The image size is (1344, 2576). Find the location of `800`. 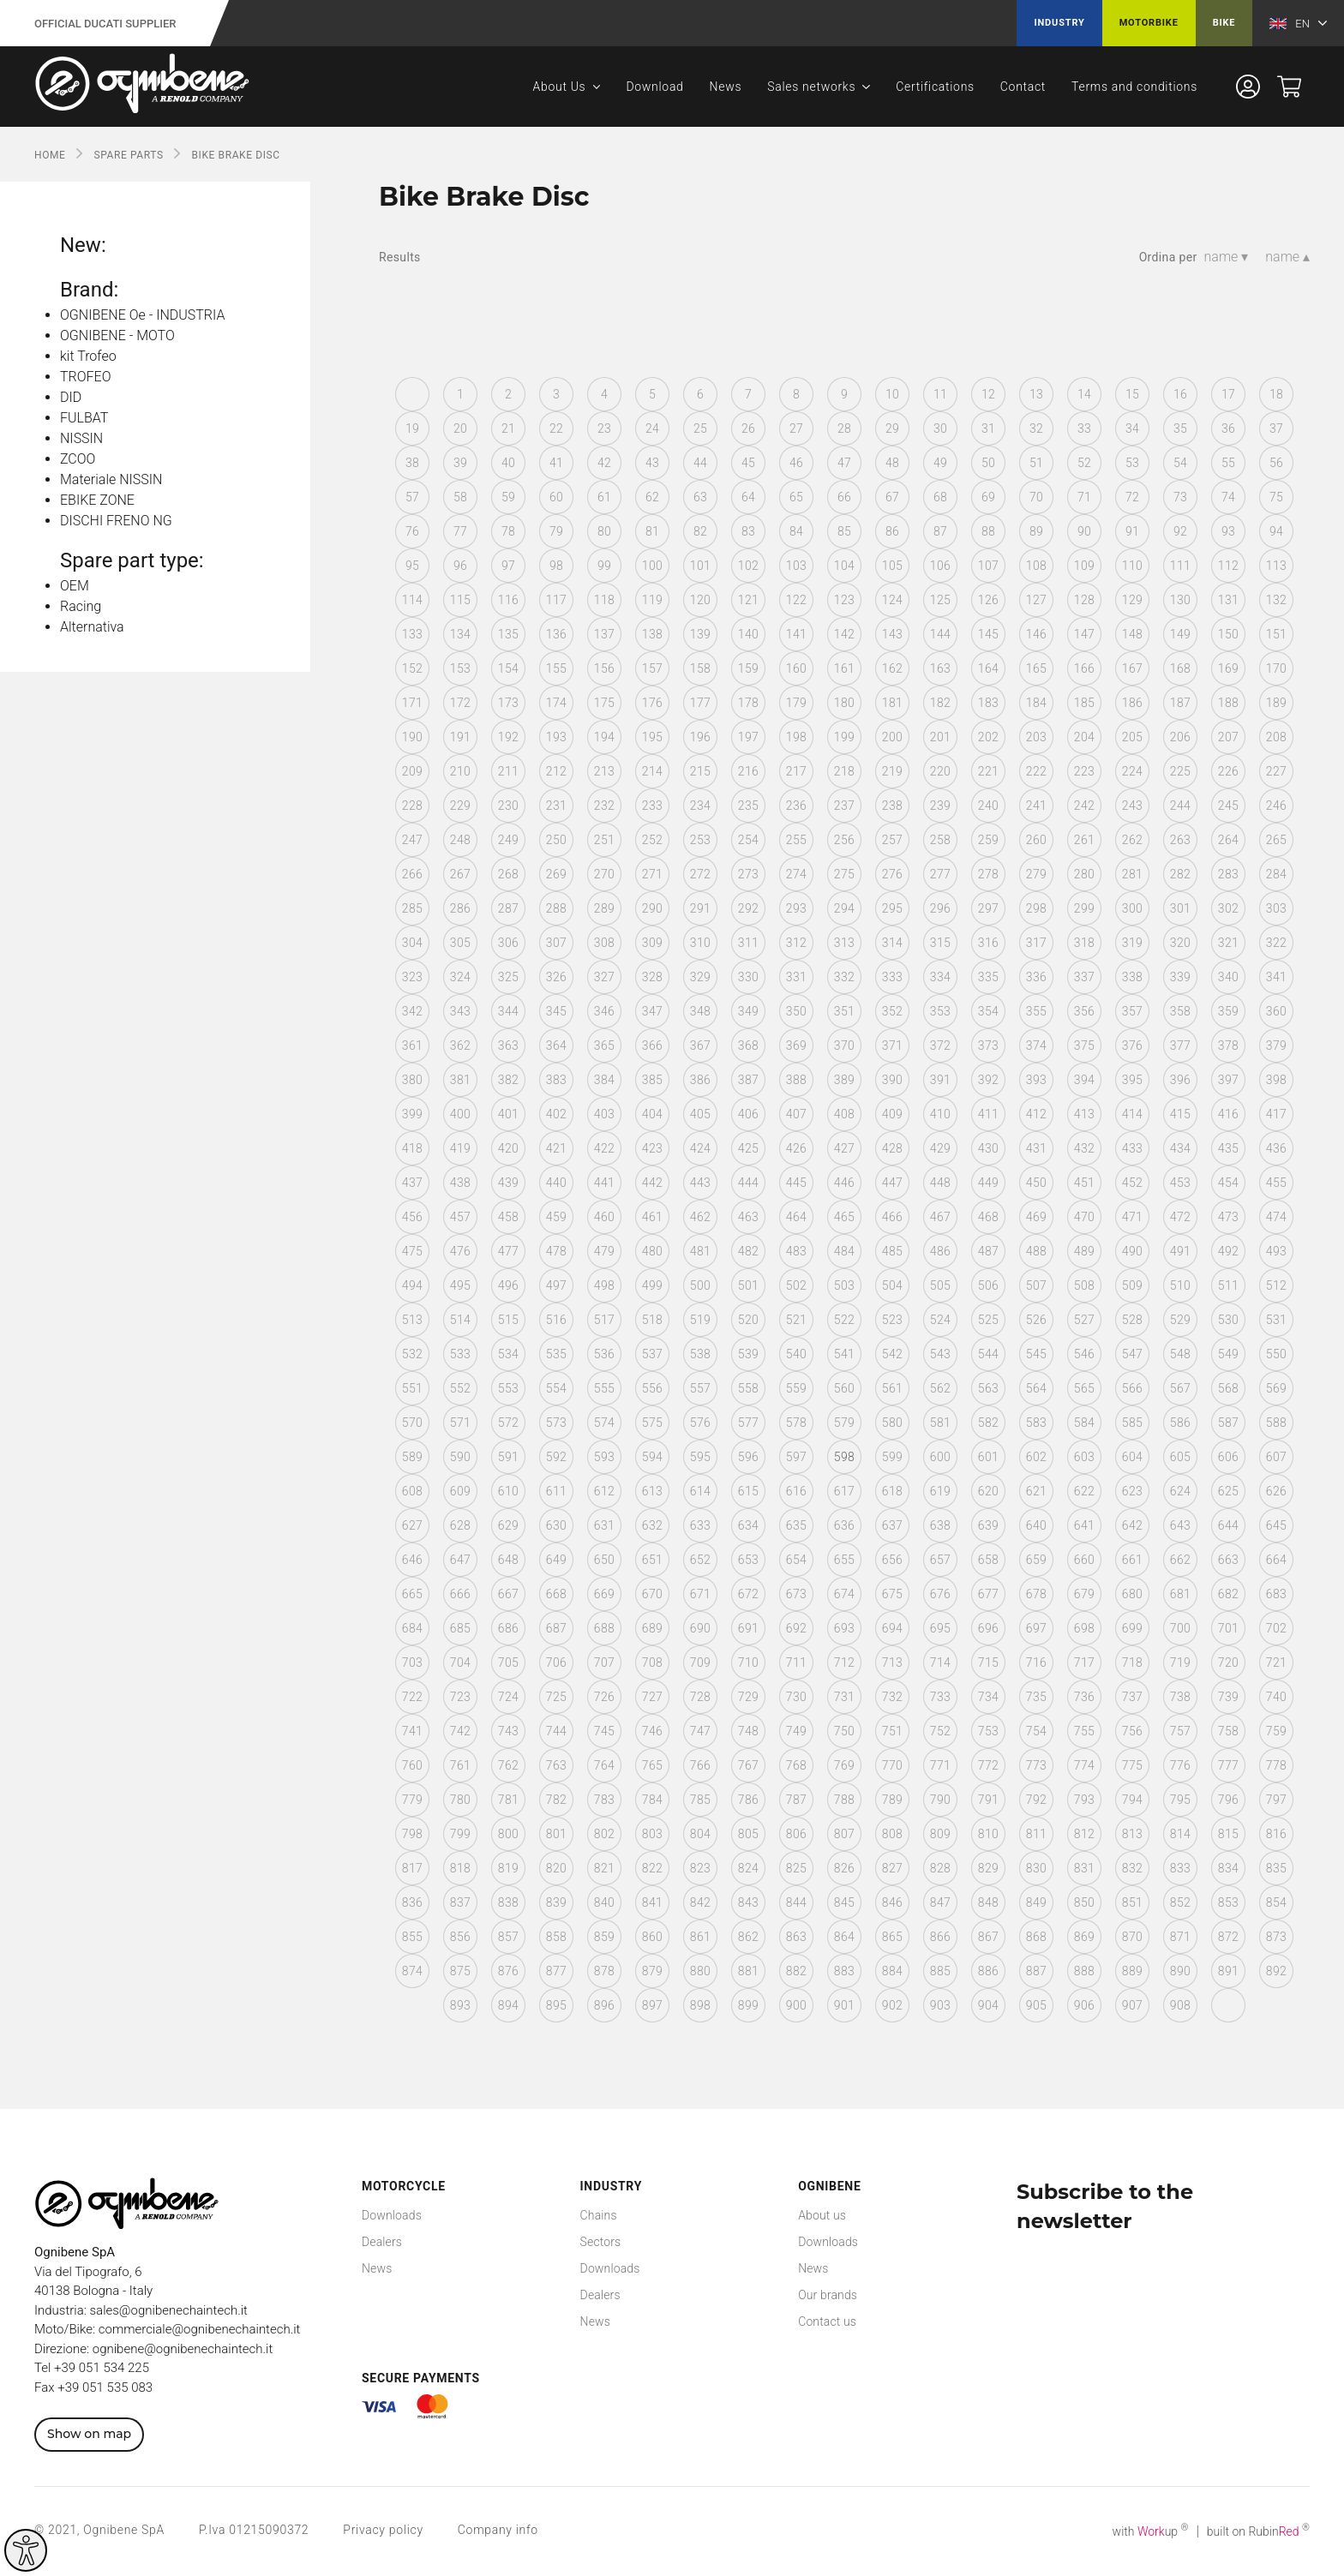

800 is located at coordinates (508, 1834).